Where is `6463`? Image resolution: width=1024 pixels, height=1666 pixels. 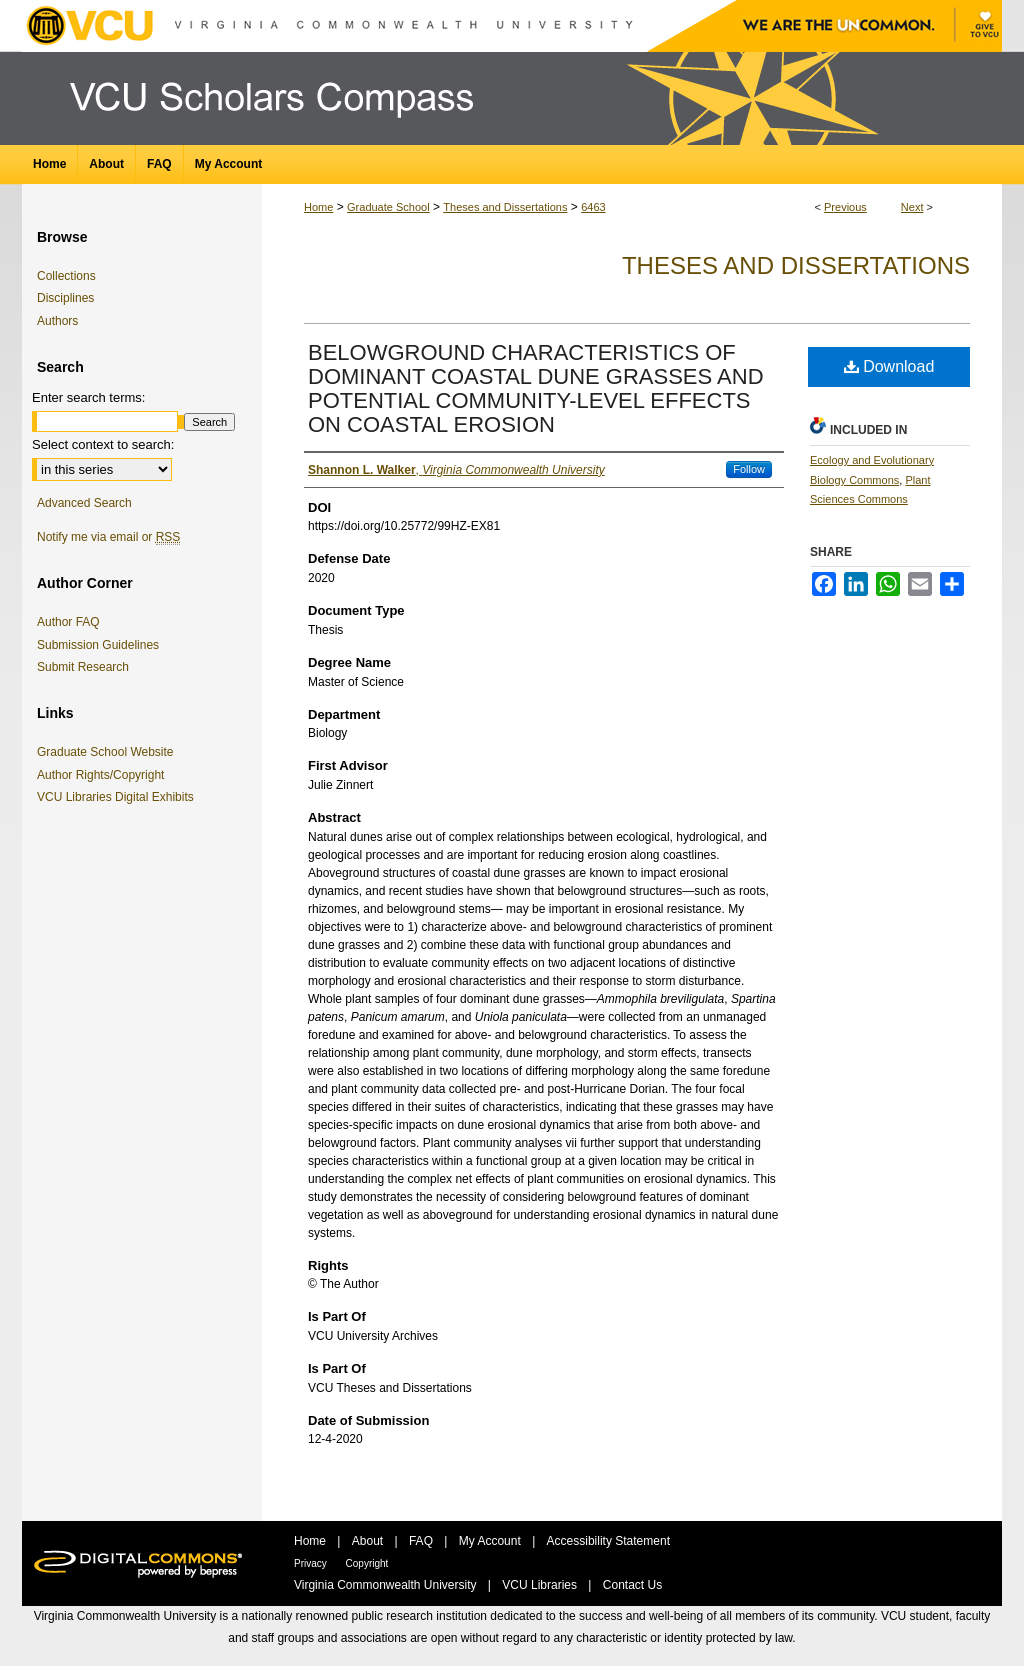 6463 is located at coordinates (593, 207).